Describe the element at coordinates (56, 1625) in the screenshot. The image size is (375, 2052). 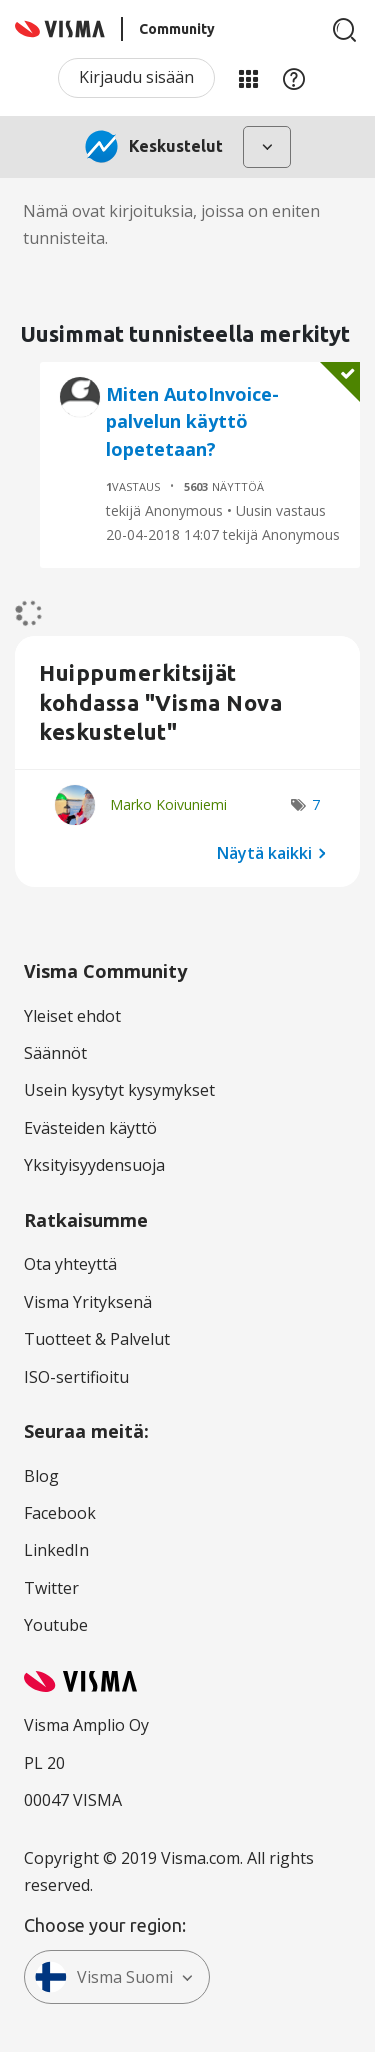
I see `Youtube` at that location.